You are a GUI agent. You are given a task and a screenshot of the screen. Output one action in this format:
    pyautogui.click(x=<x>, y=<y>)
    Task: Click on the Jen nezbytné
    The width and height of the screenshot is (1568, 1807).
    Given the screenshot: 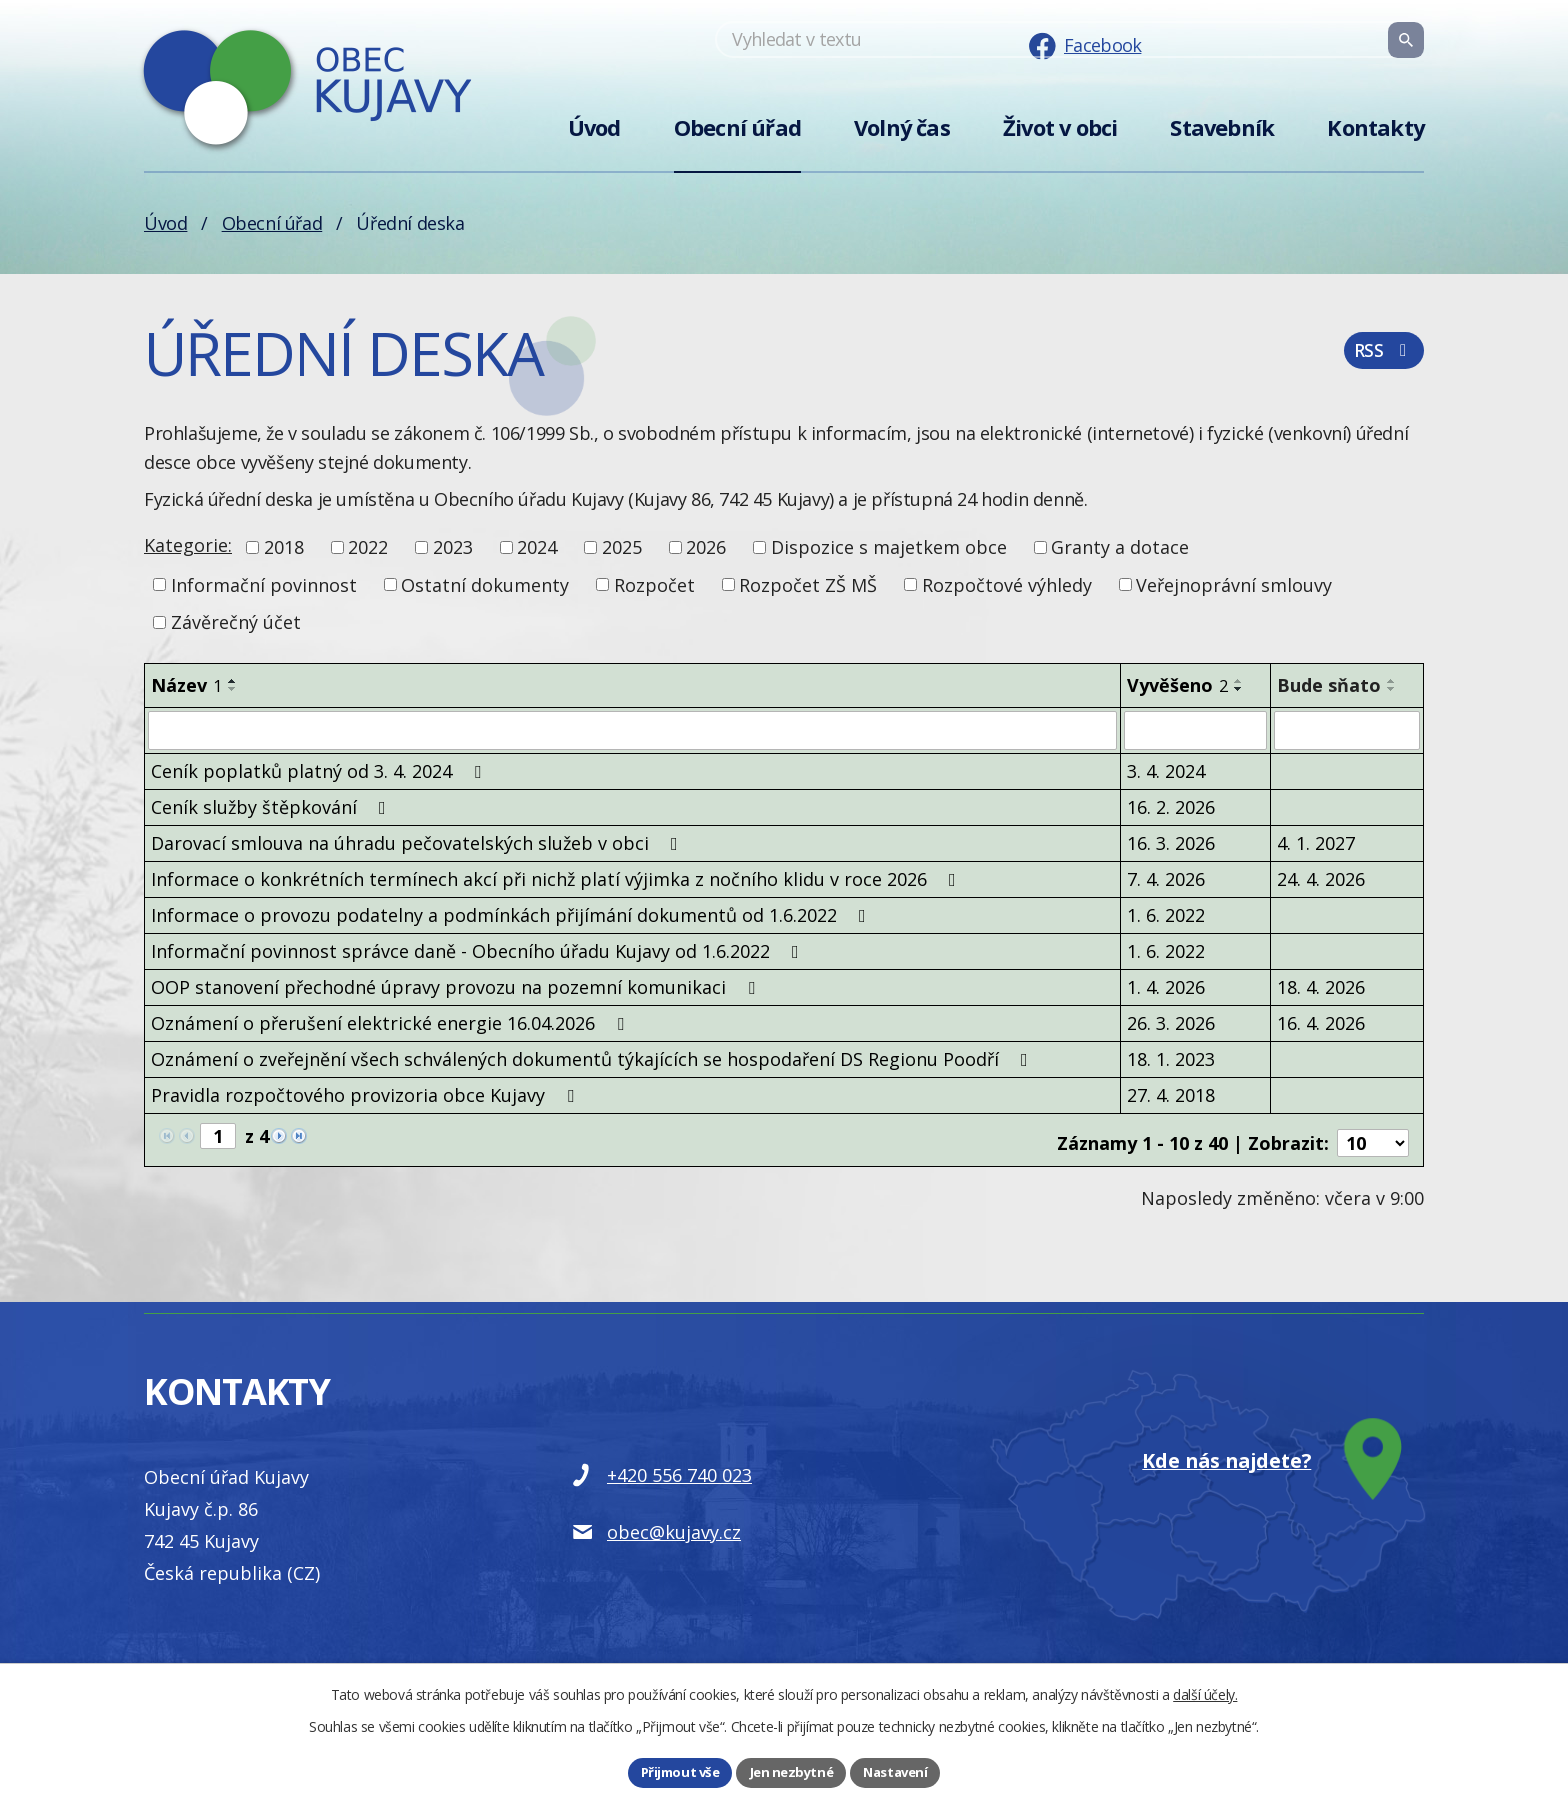 What is the action you would take?
    pyautogui.click(x=790, y=1771)
    